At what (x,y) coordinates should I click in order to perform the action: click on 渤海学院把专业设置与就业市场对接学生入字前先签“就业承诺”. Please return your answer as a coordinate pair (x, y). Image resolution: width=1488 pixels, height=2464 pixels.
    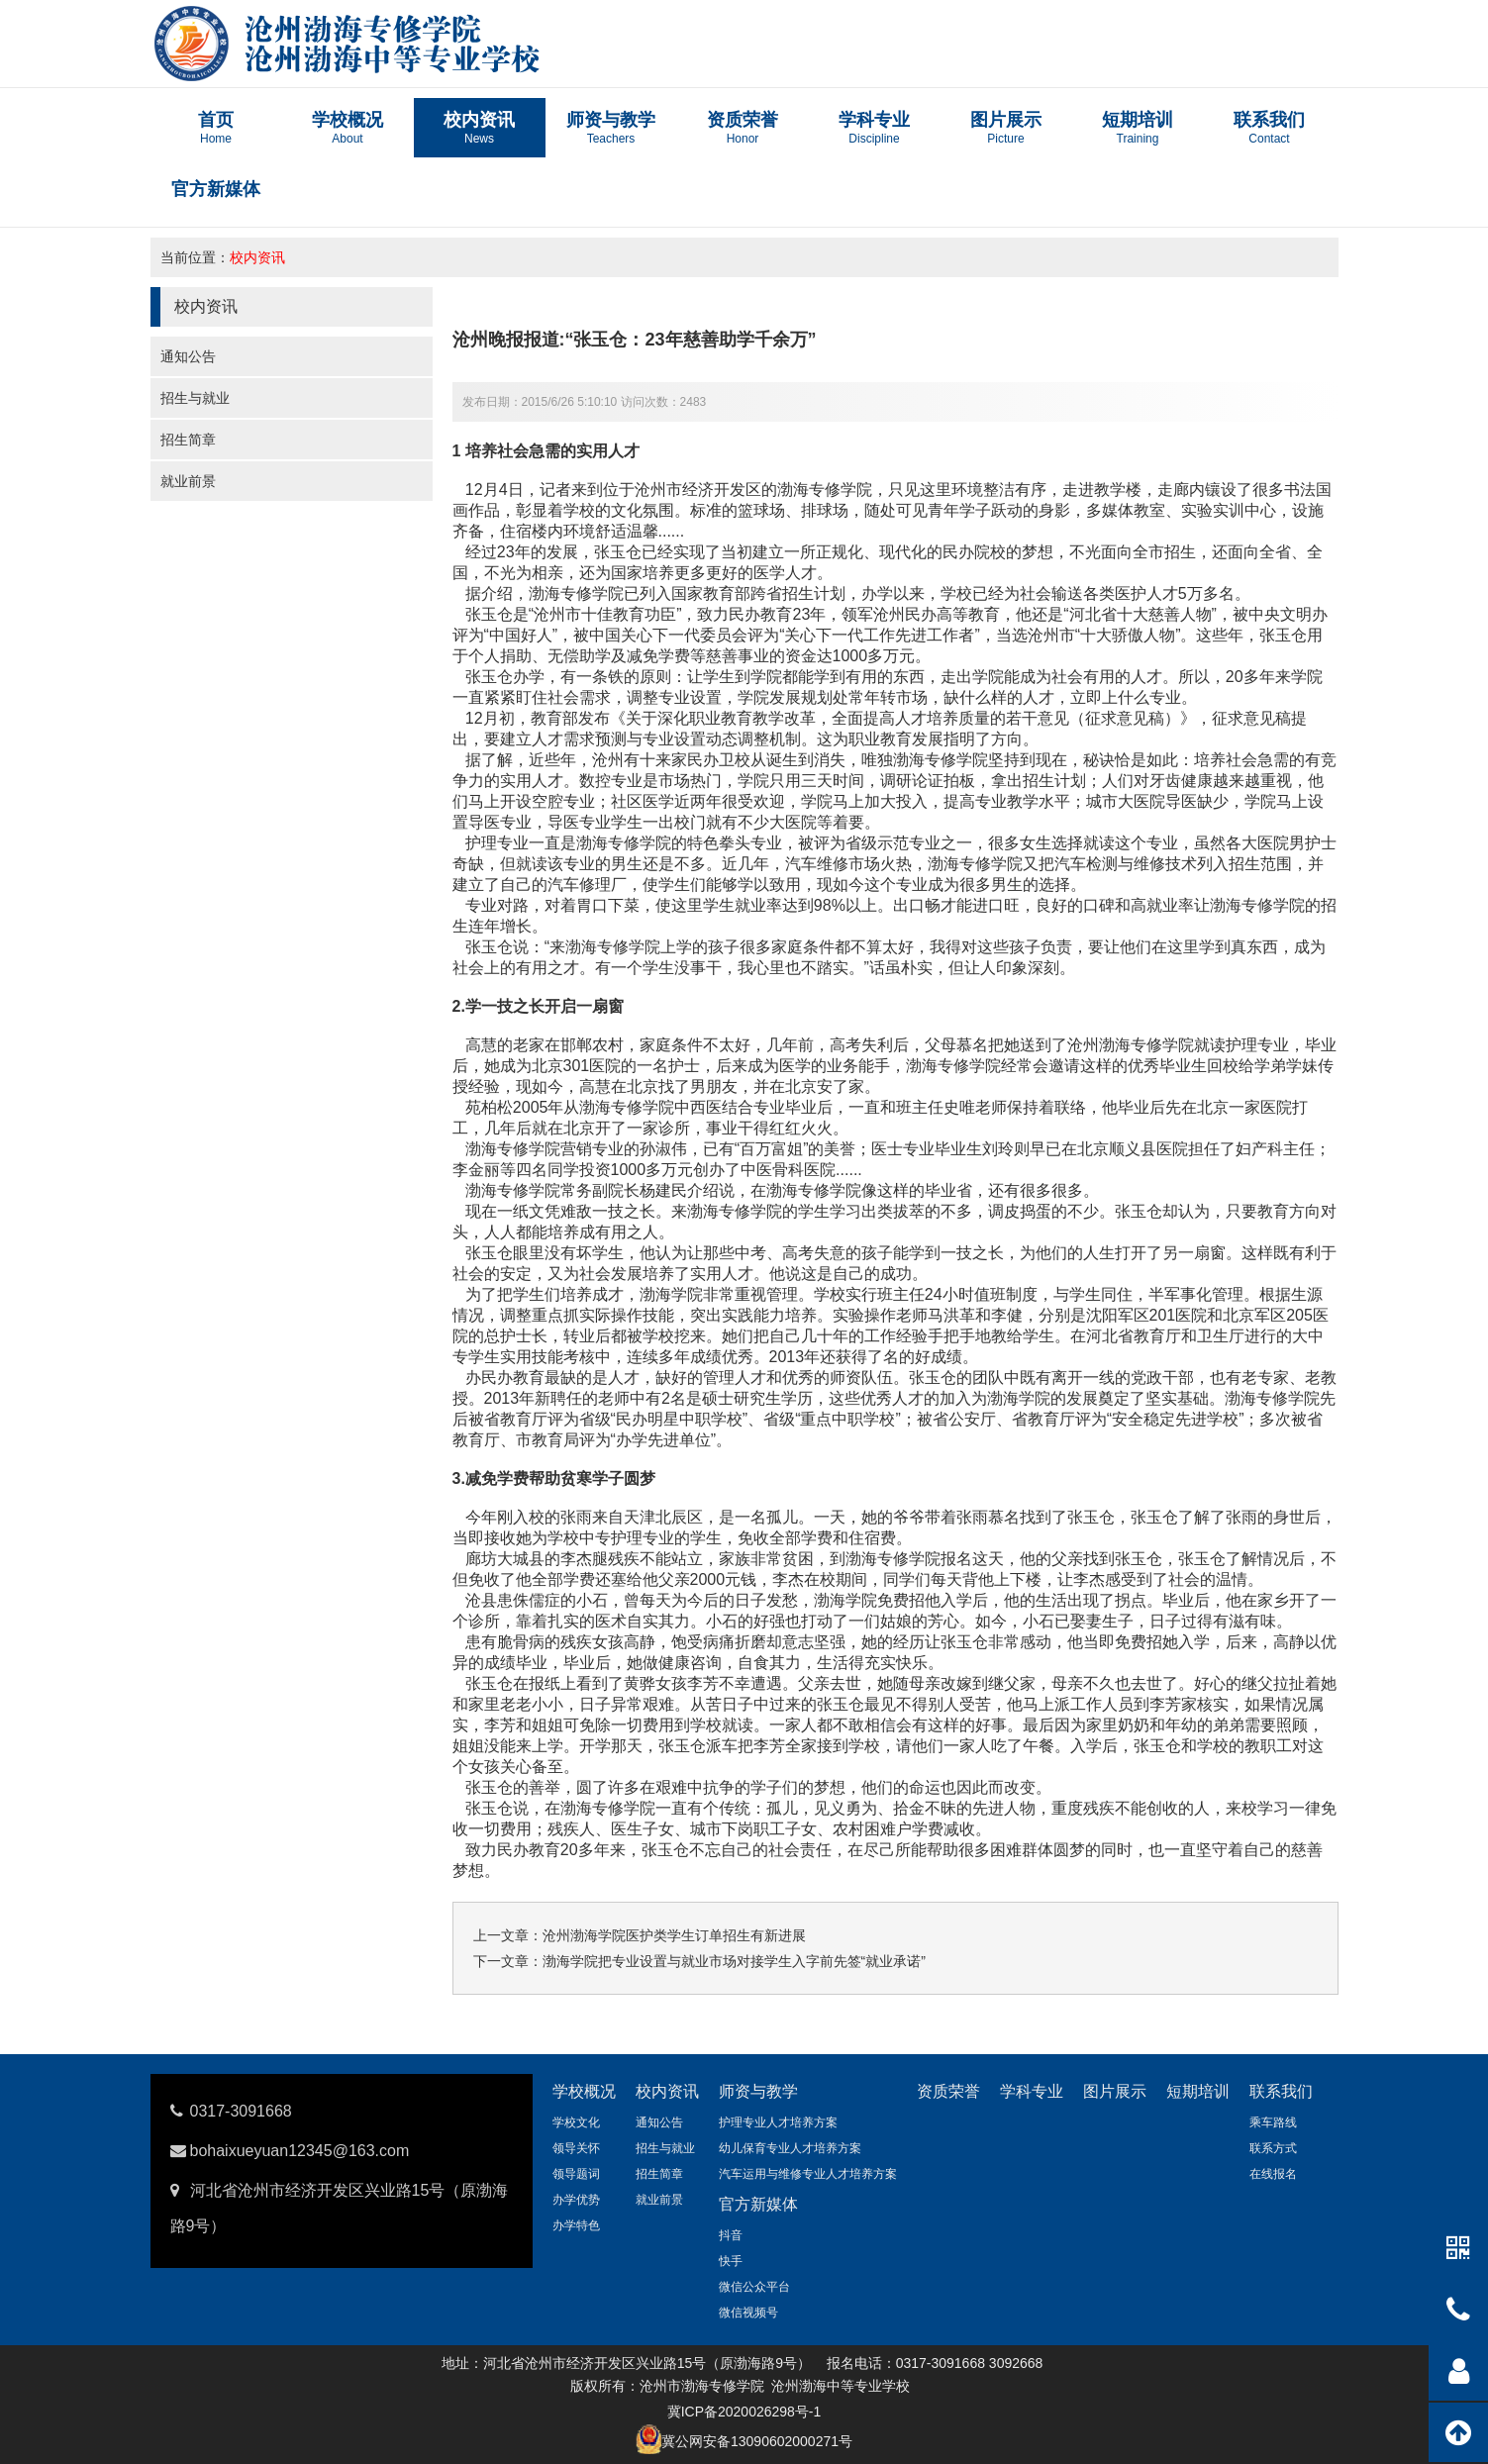
    Looking at the image, I should click on (734, 1961).